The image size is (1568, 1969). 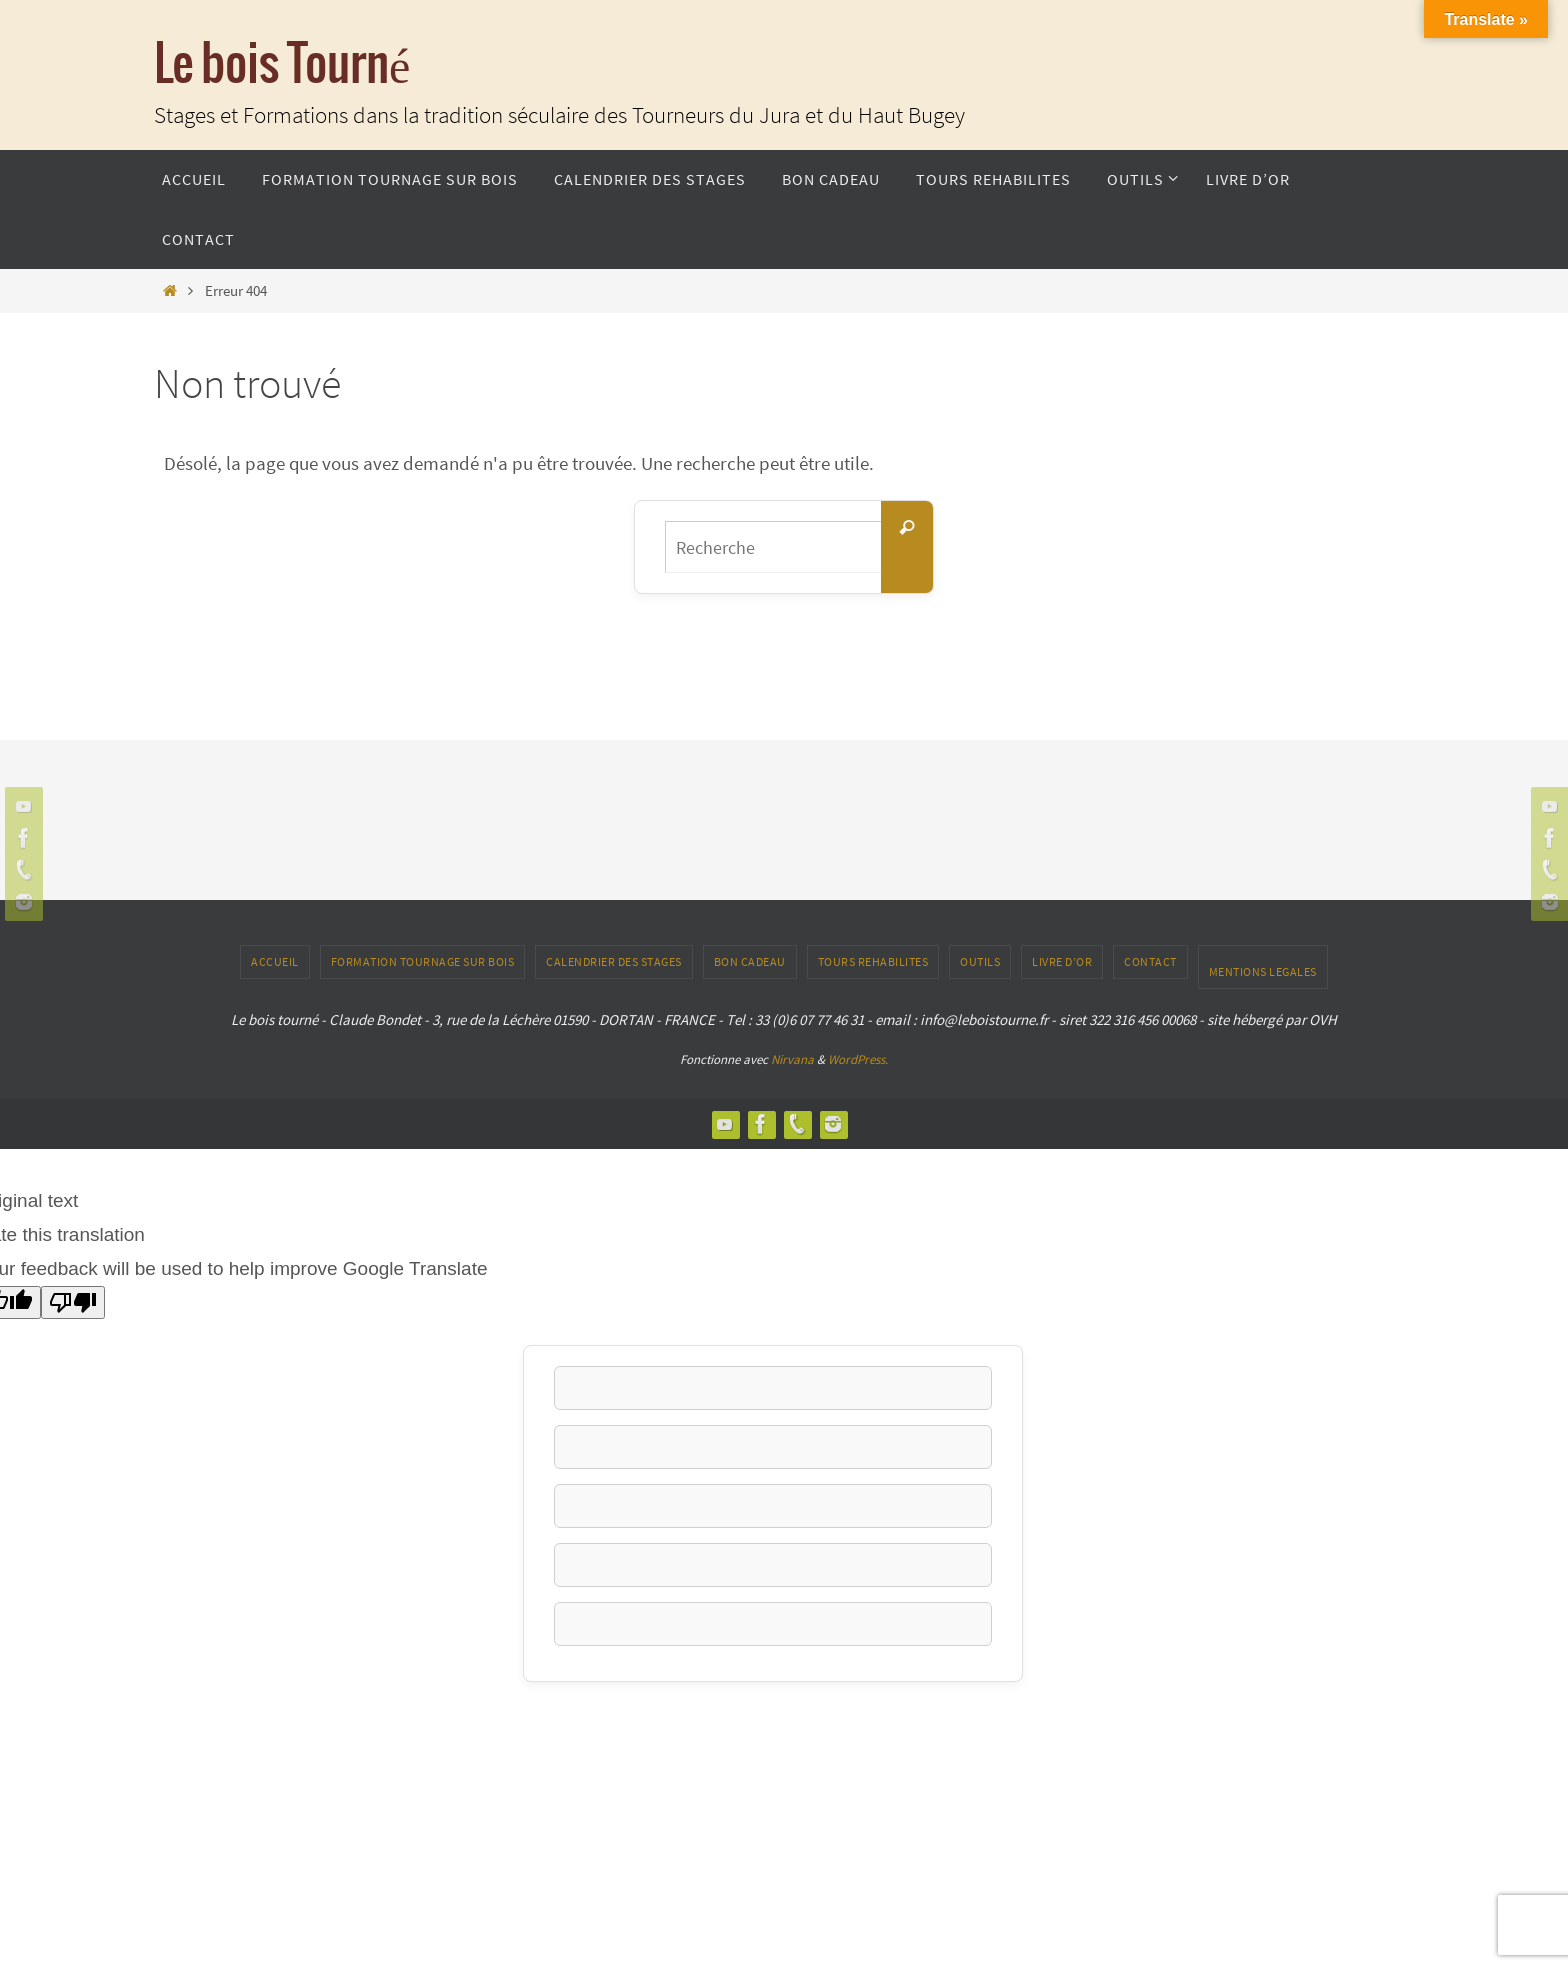 What do you see at coordinates (1263, 971) in the screenshot?
I see `Mentions Legales` at bounding box center [1263, 971].